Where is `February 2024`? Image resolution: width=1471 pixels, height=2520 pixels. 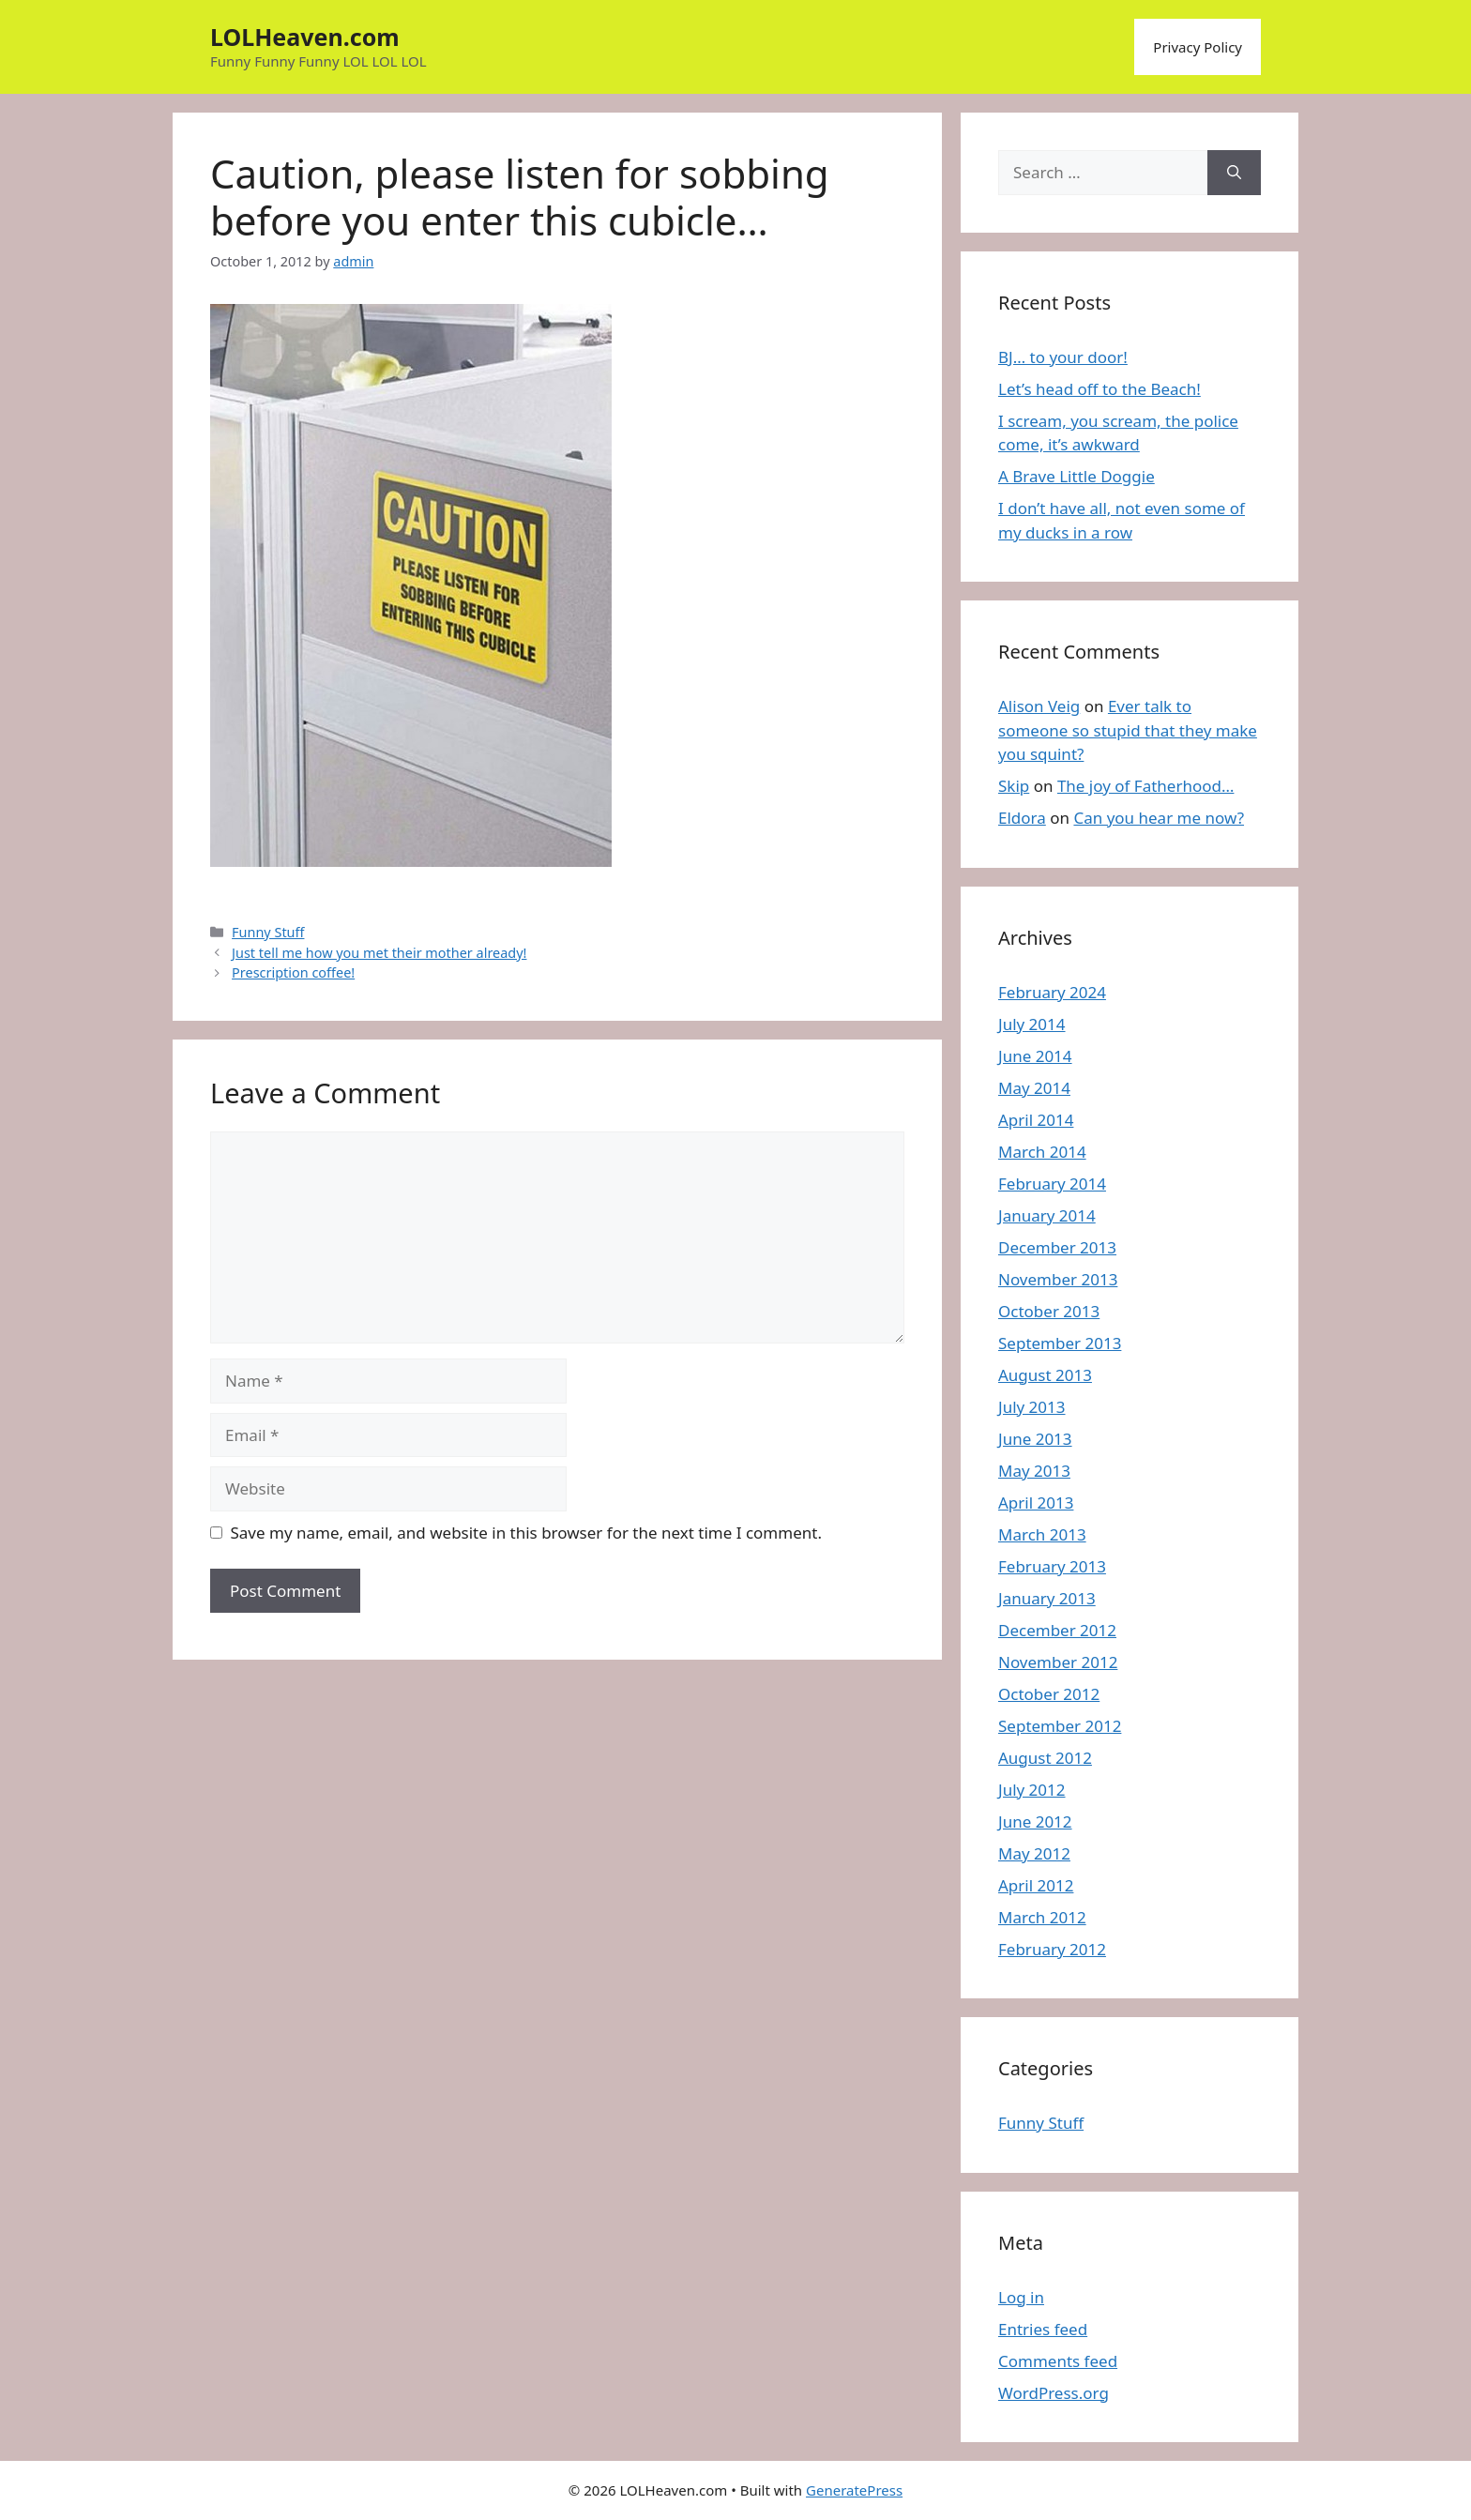
February 2024 is located at coordinates (1052, 992).